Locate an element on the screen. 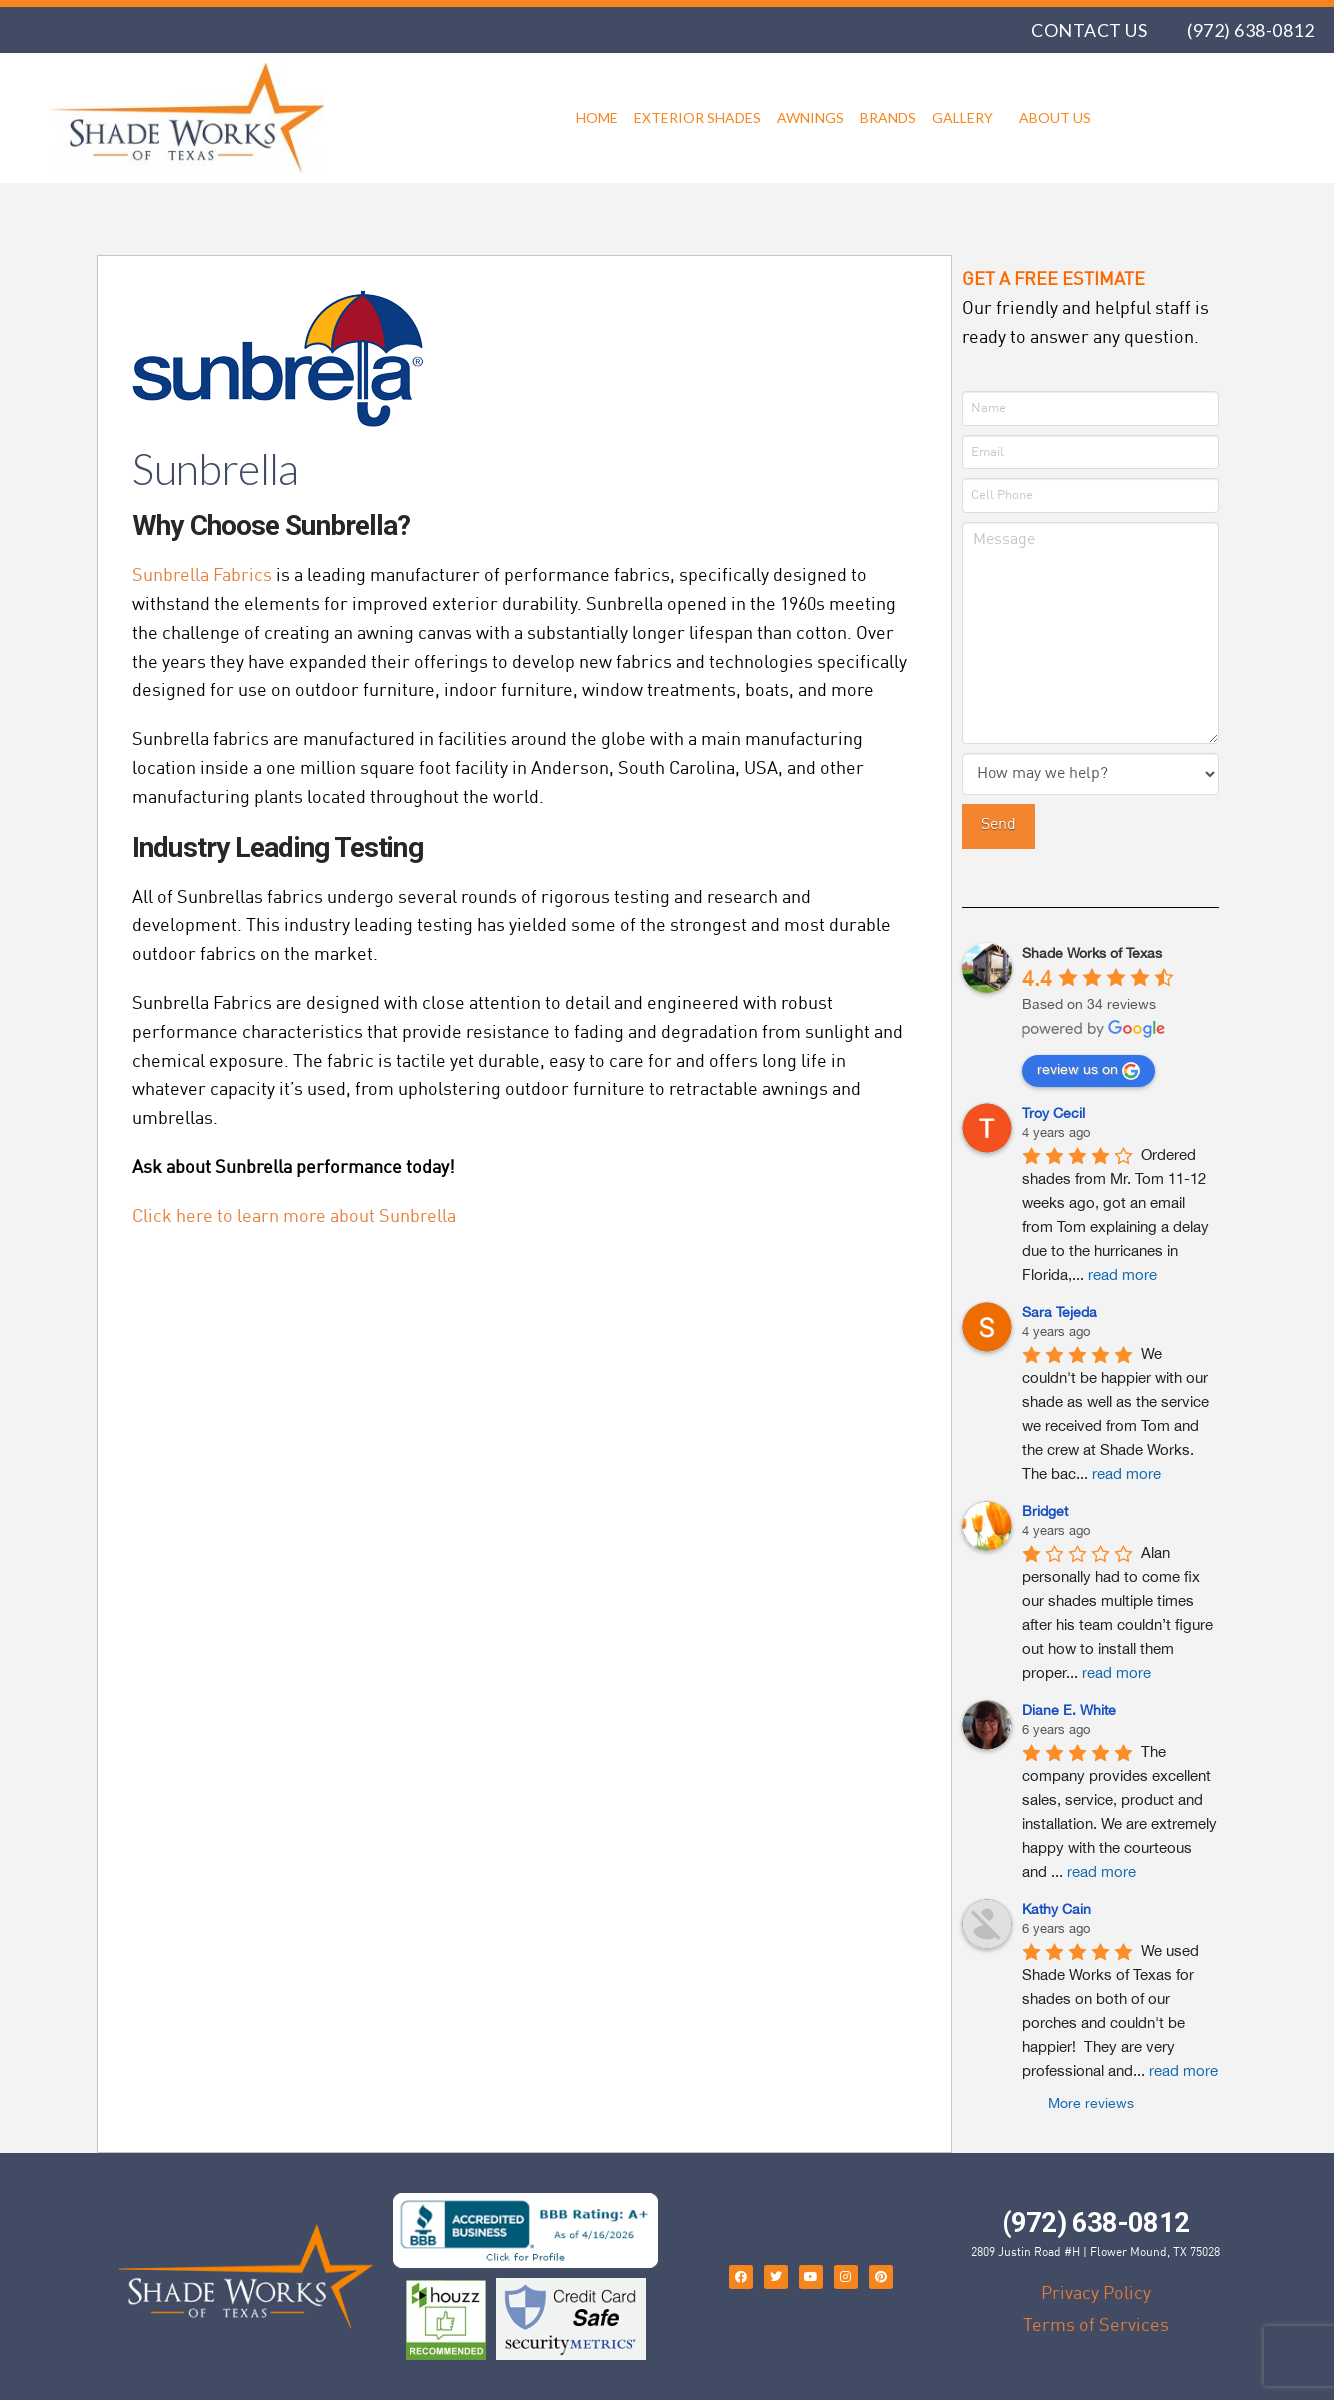 The height and width of the screenshot is (2400, 1334). About Us is located at coordinates (1055, 117).